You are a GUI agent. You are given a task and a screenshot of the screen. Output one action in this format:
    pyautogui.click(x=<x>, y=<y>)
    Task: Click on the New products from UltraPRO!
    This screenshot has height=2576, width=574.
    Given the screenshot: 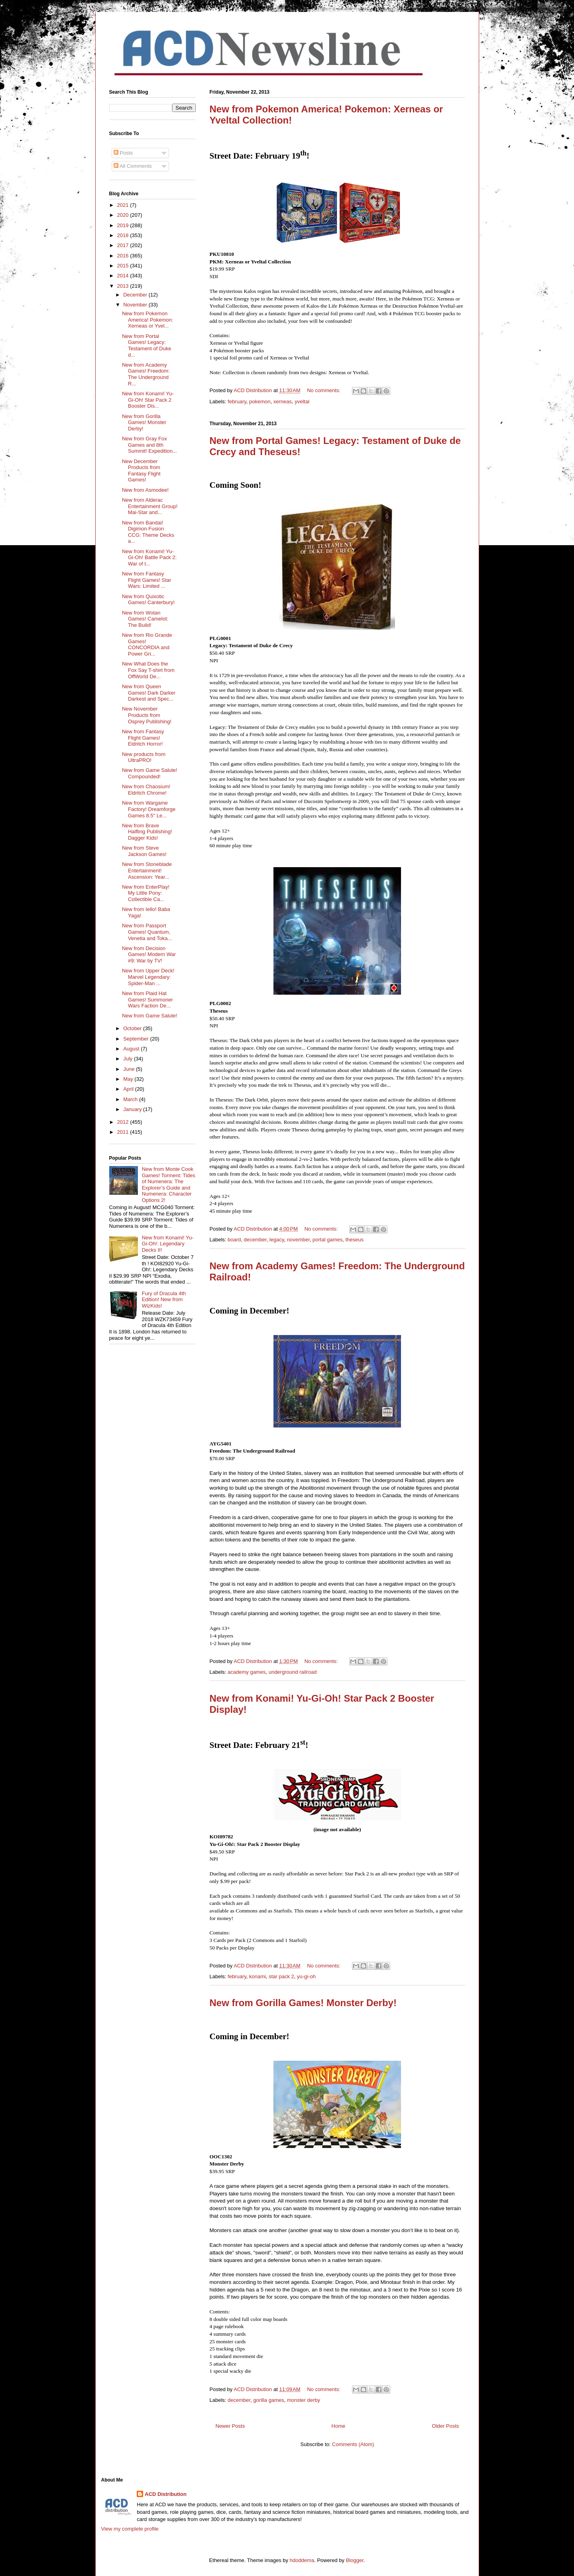 What is the action you would take?
    pyautogui.click(x=143, y=757)
    